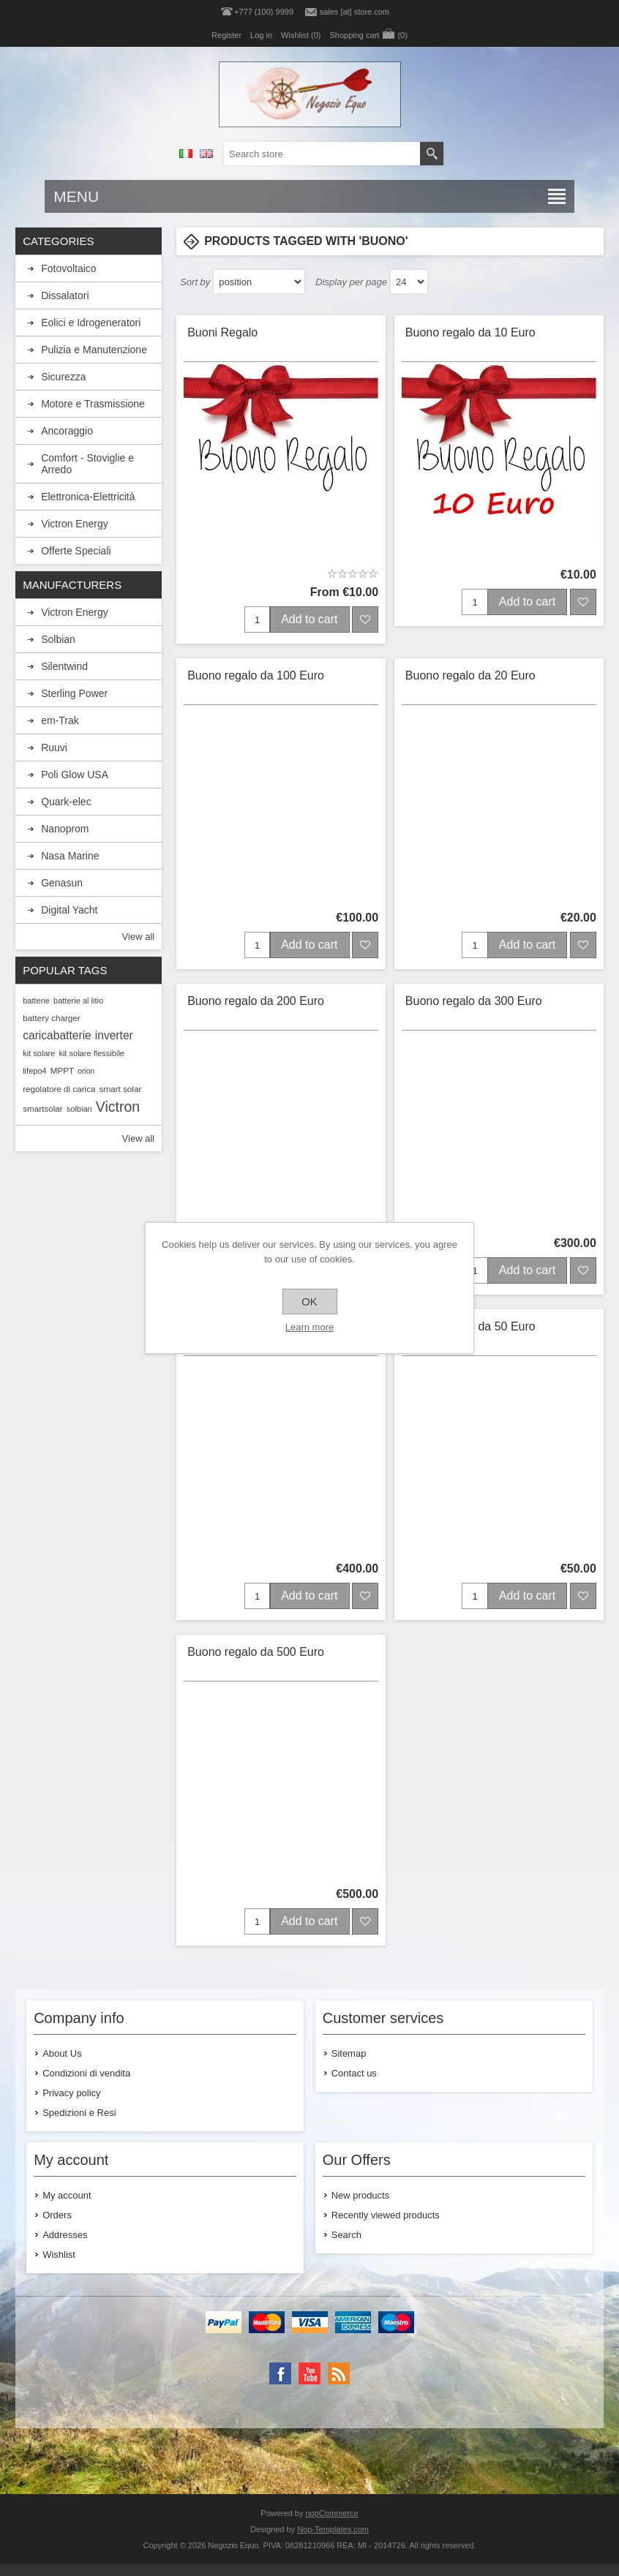 The image size is (619, 2576). I want to click on Learn more, so click(309, 1327).